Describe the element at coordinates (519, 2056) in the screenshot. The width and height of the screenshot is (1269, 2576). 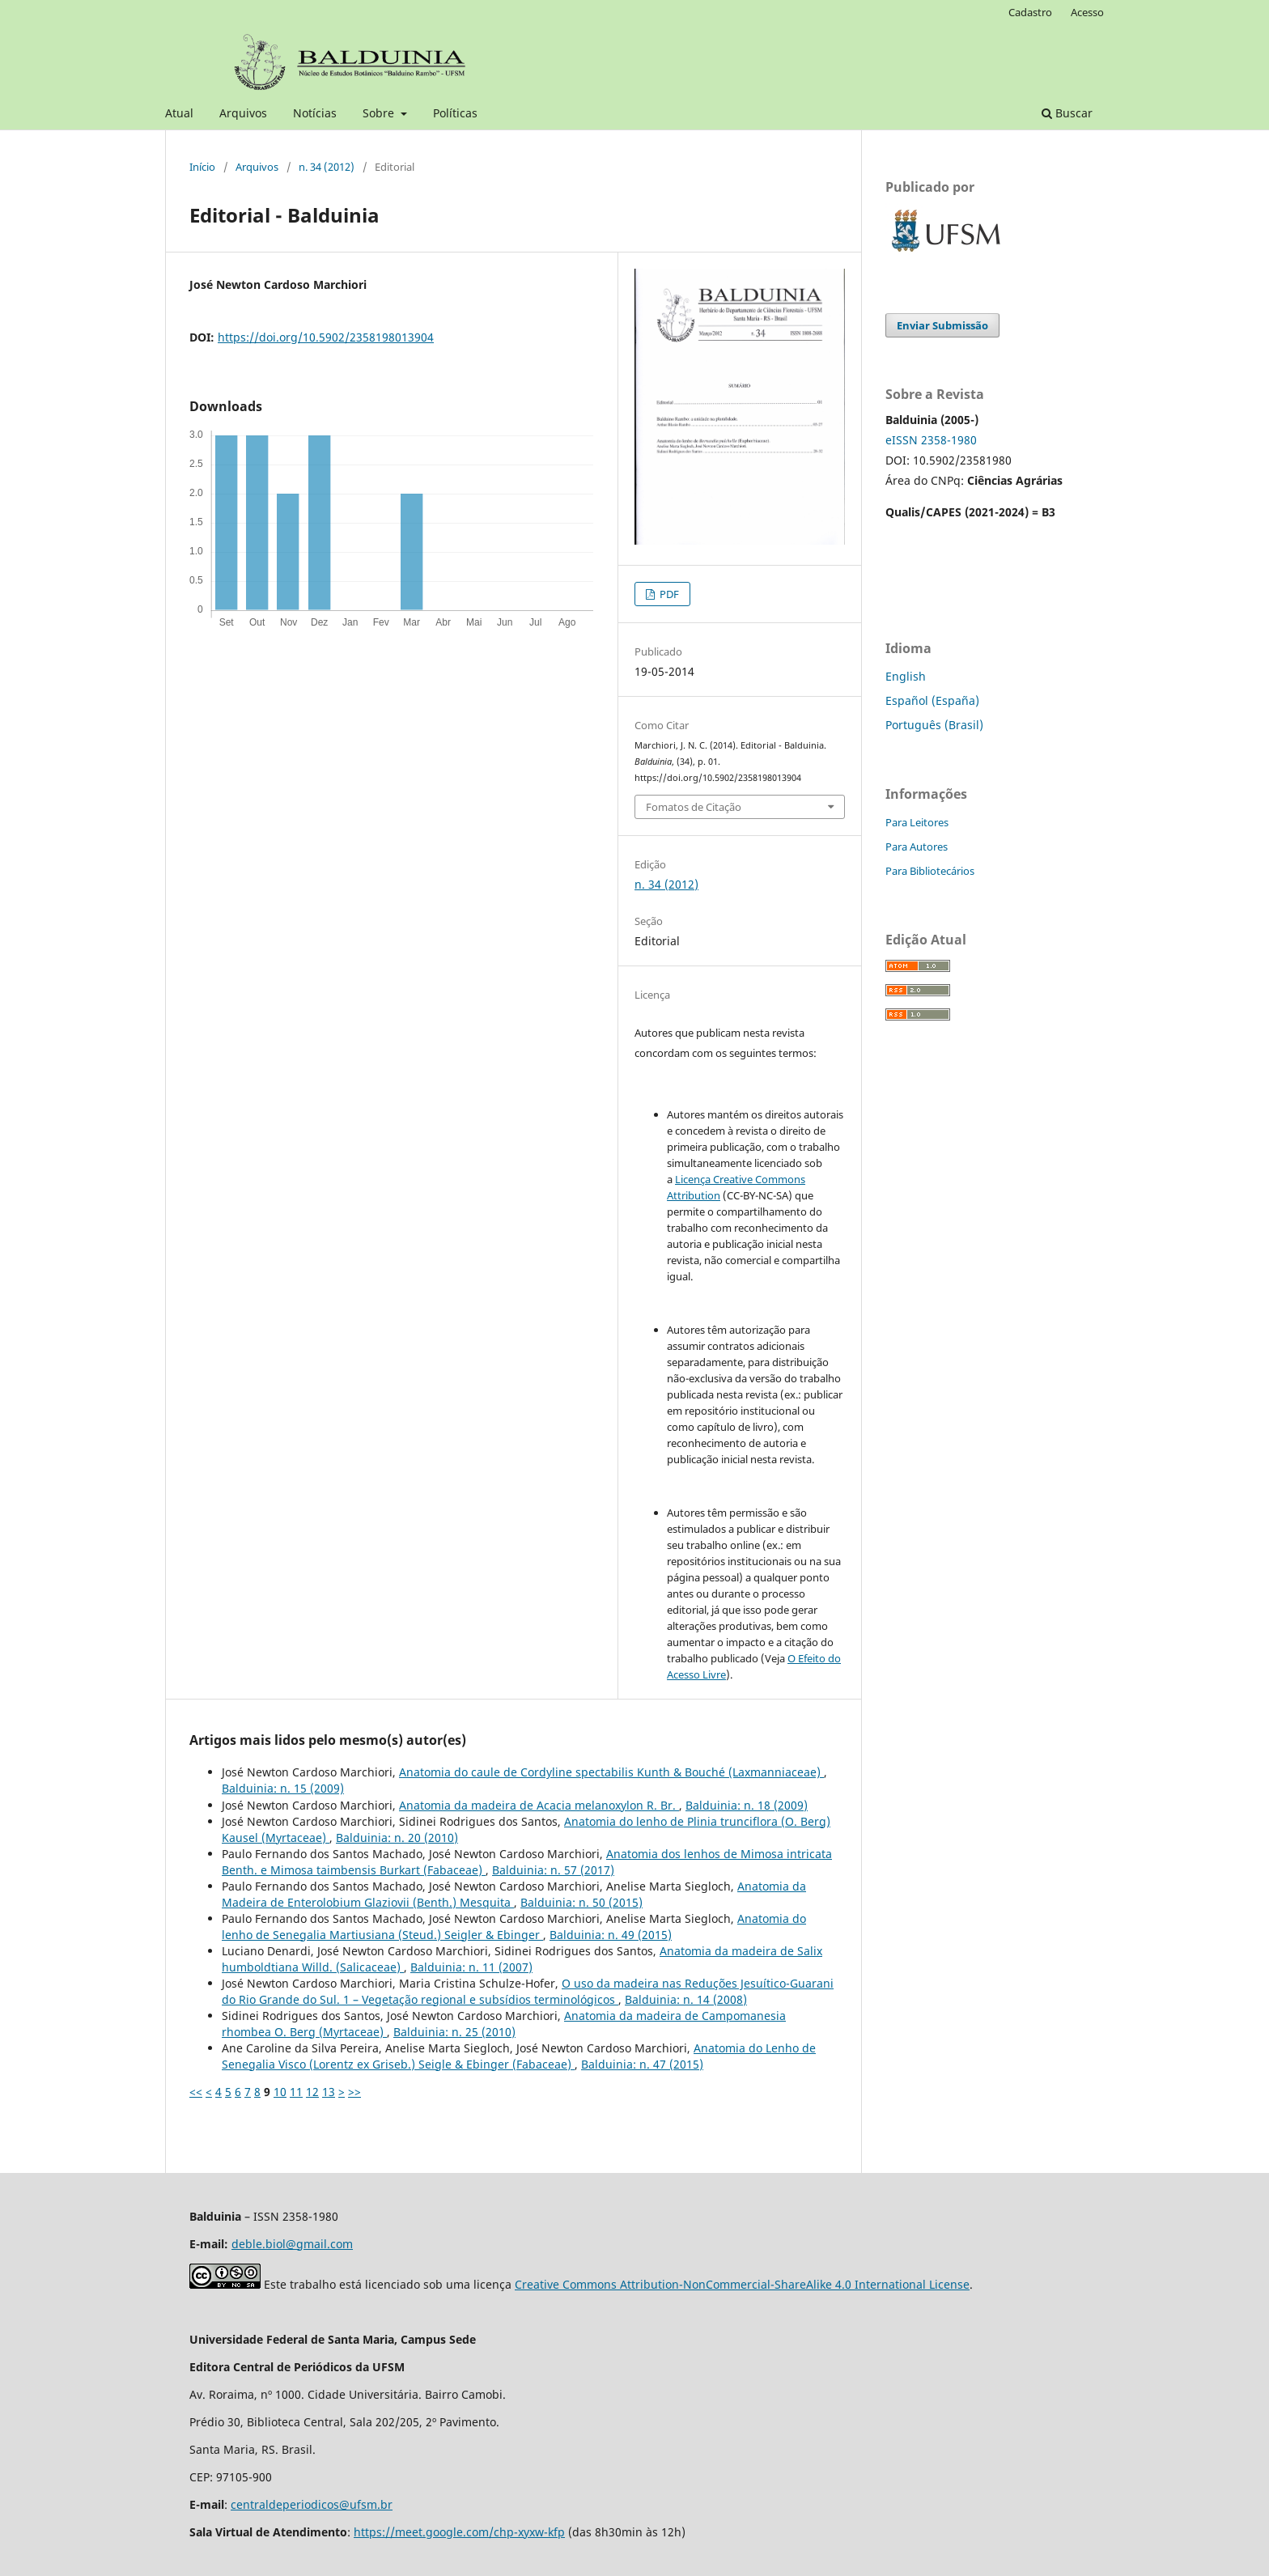
I see `Anatomia do Lenho de Senegalia Visco (Lorentz ex Griseb.) Seigle & Ebinger (Fabaceae)` at that location.